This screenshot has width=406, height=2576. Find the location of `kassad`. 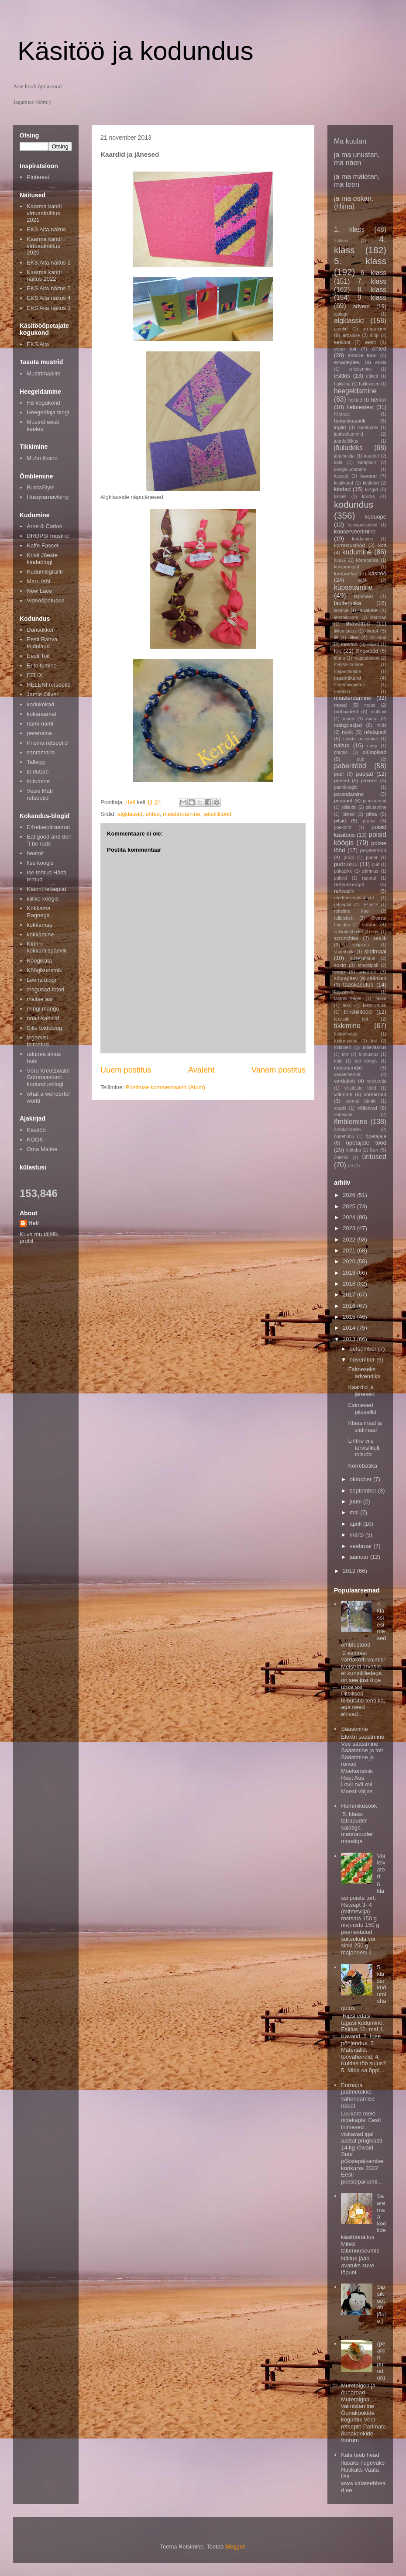

kassad is located at coordinates (341, 476).